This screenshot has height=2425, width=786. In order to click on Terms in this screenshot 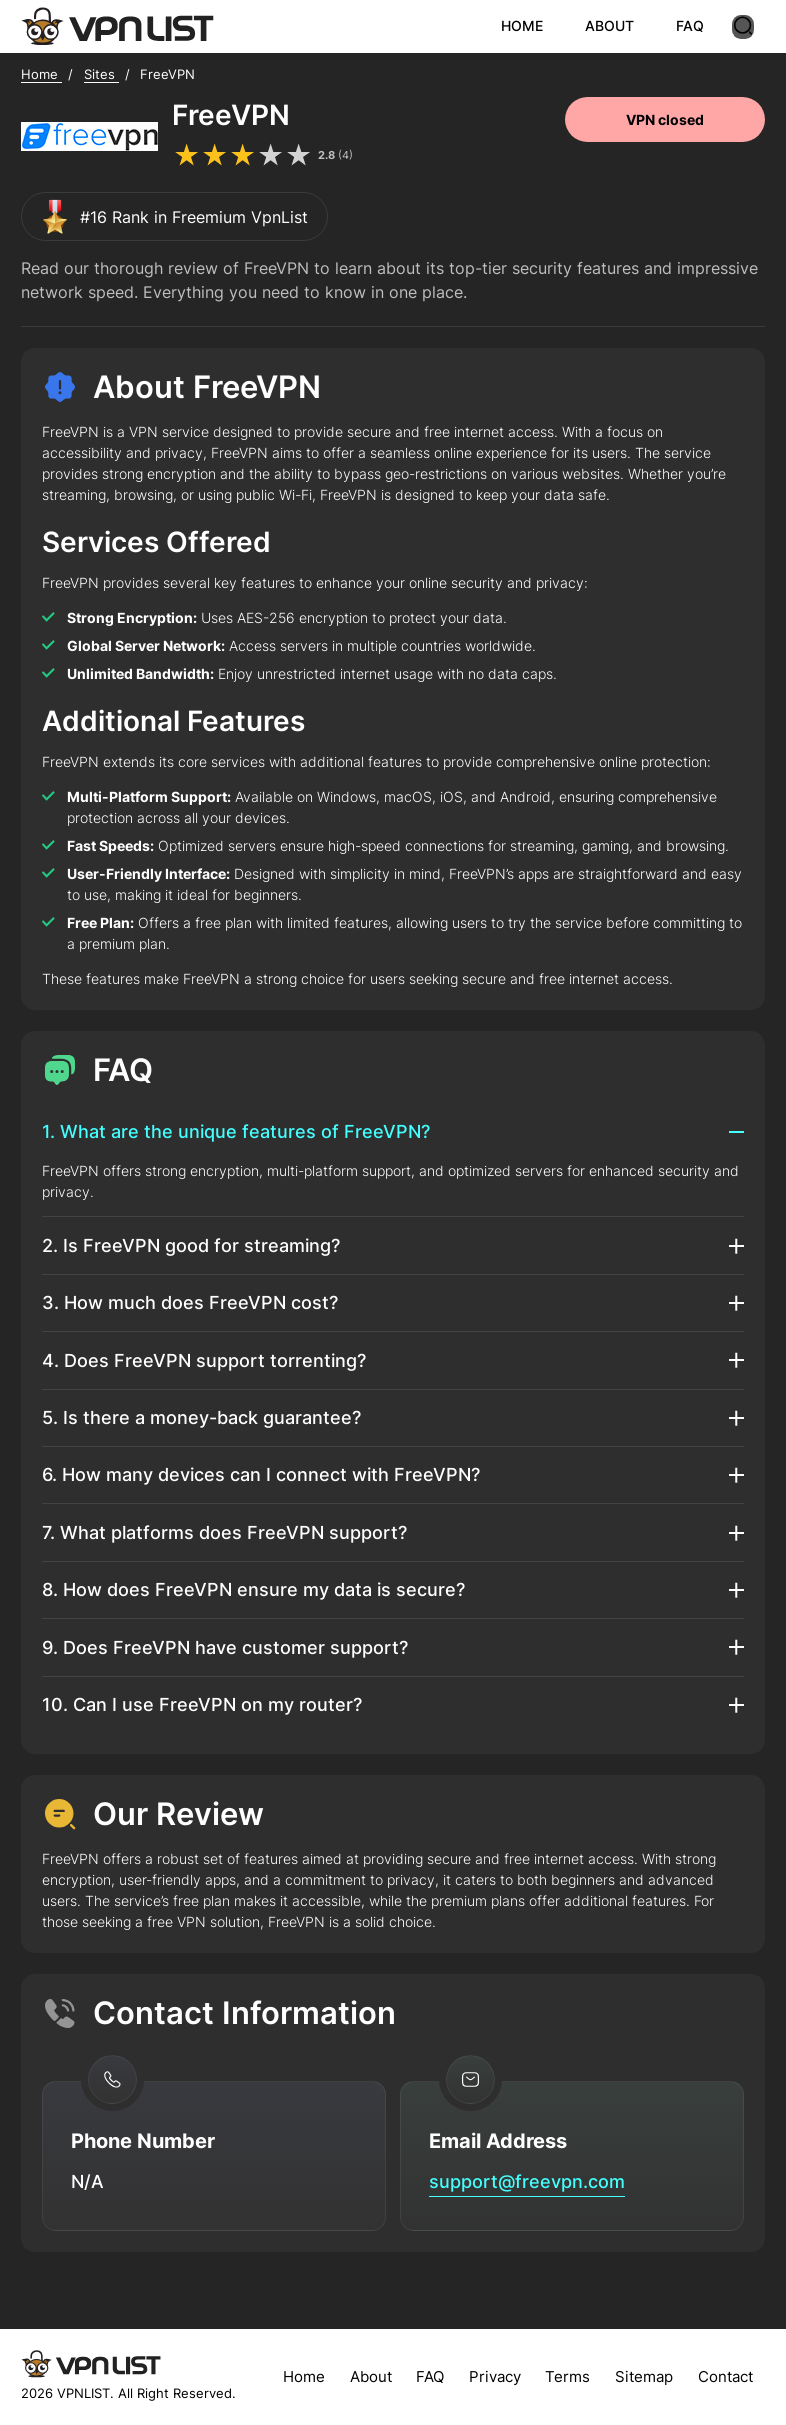, I will do `click(567, 2376)`.